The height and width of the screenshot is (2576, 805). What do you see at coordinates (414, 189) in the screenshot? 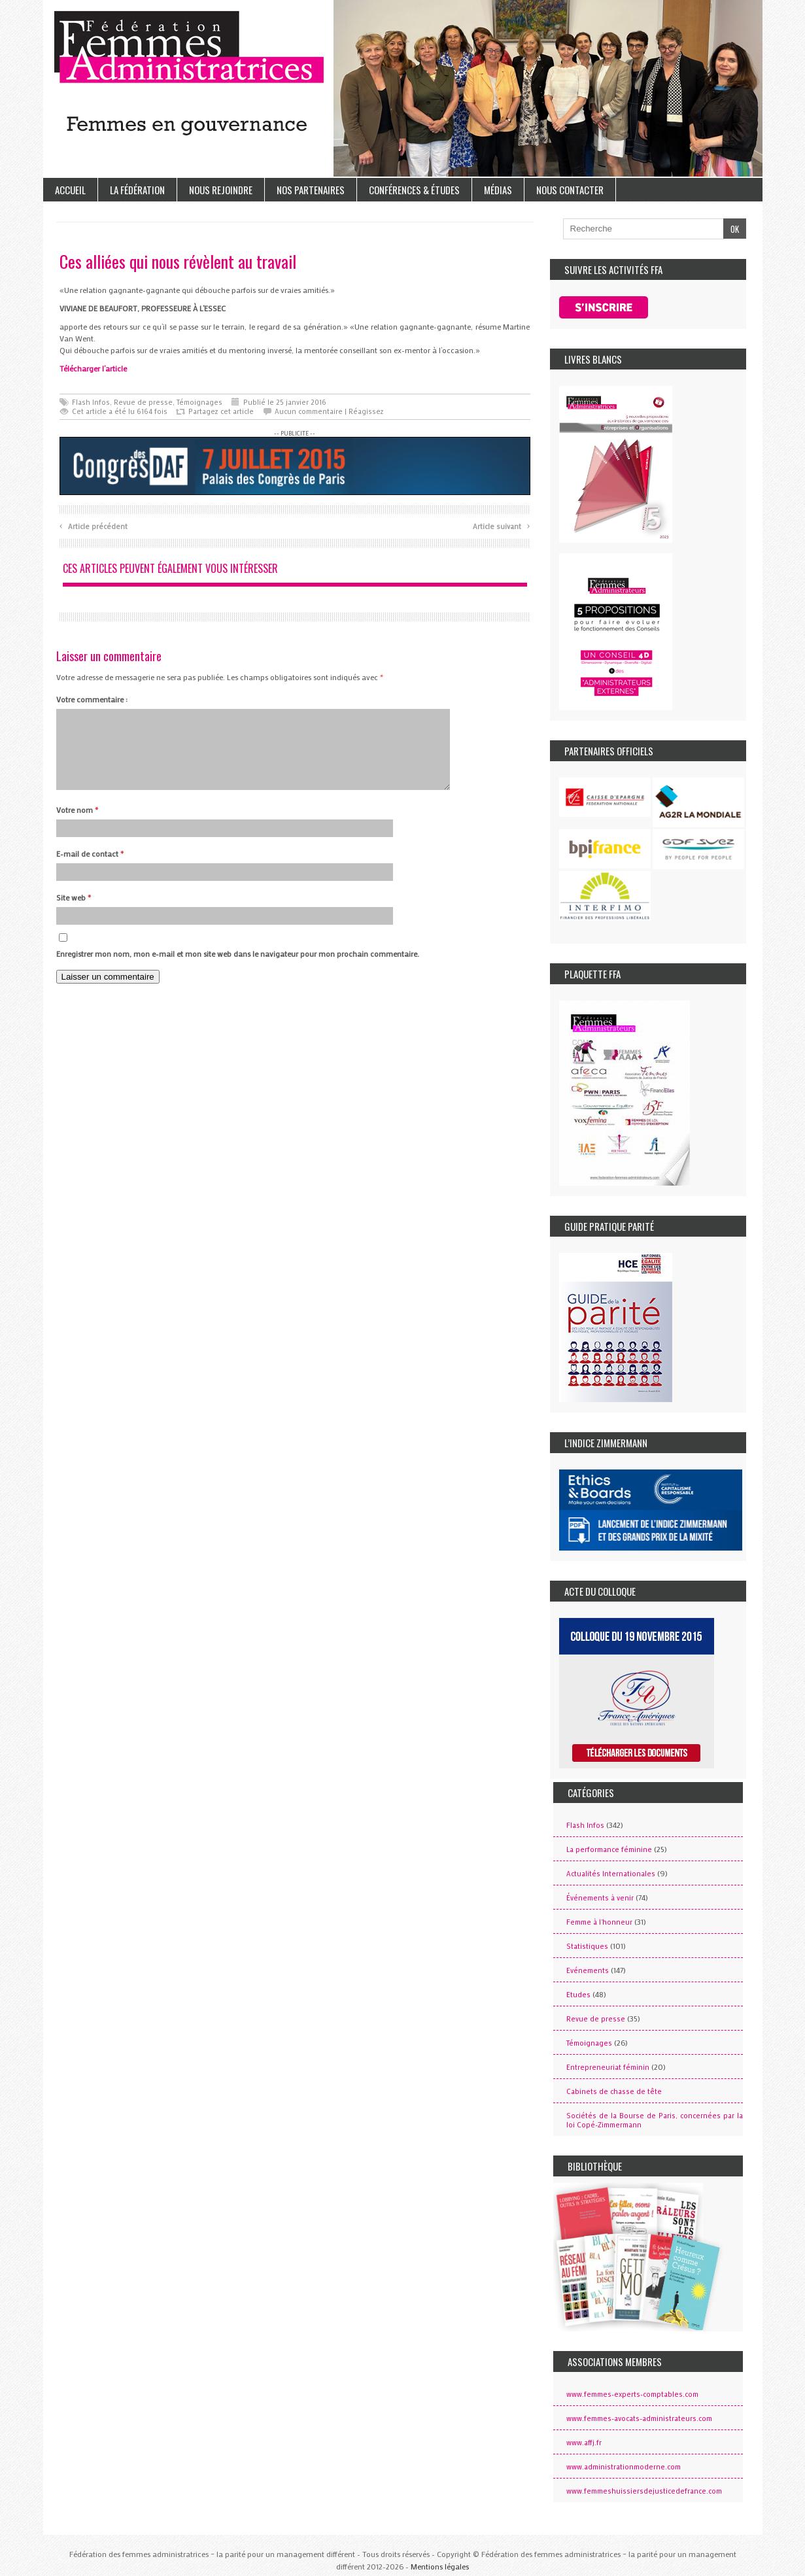
I see `Conférences & études` at bounding box center [414, 189].